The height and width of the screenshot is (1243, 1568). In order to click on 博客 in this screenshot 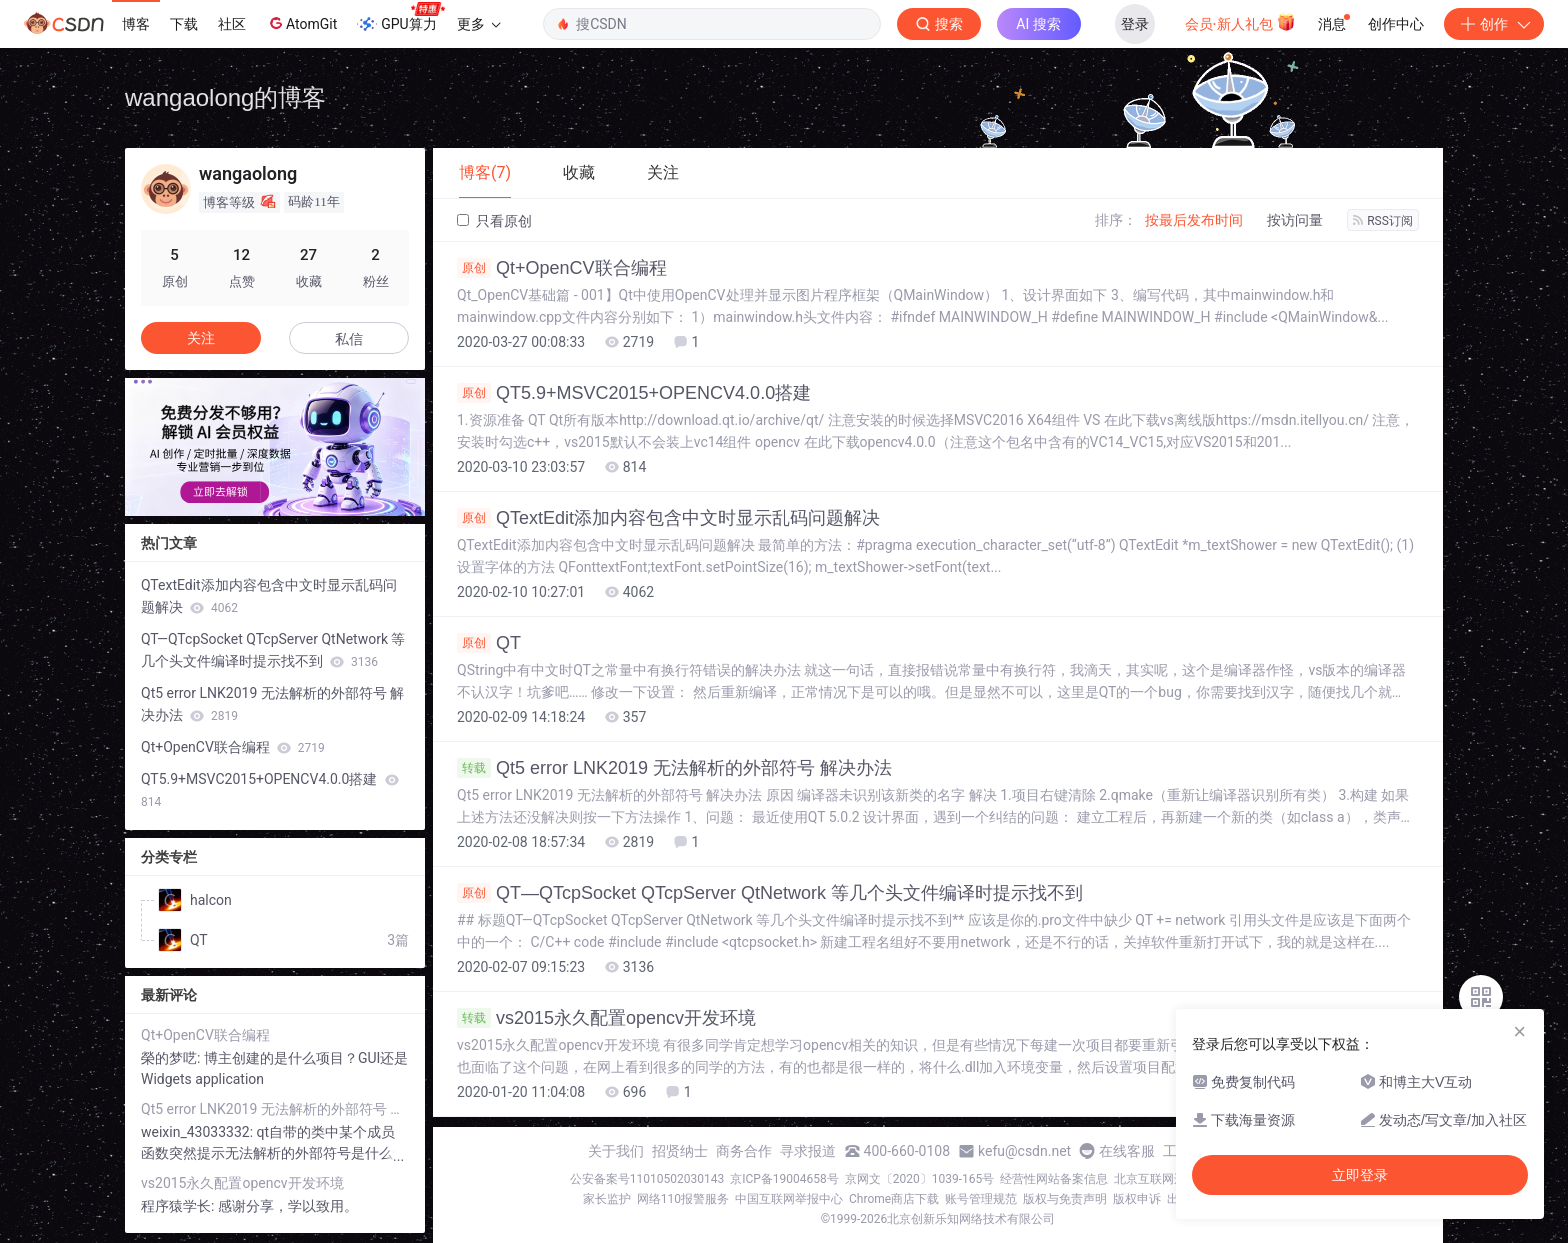, I will do `click(136, 24)`.